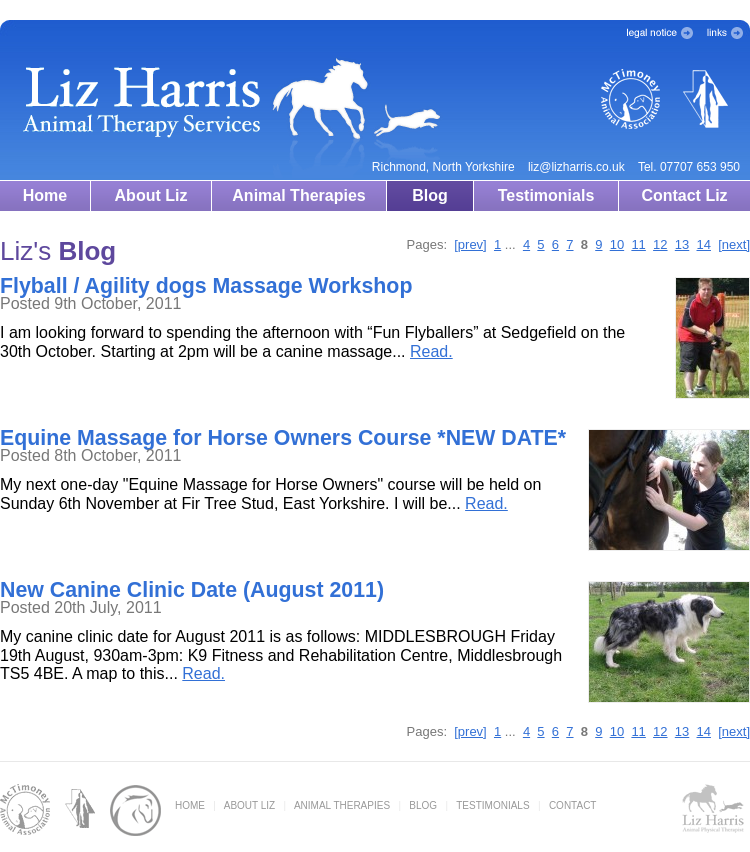 This screenshot has width=750, height=852. What do you see at coordinates (283, 438) in the screenshot?
I see `Equine Massage for Horse Owners Course *NEW DATE*` at bounding box center [283, 438].